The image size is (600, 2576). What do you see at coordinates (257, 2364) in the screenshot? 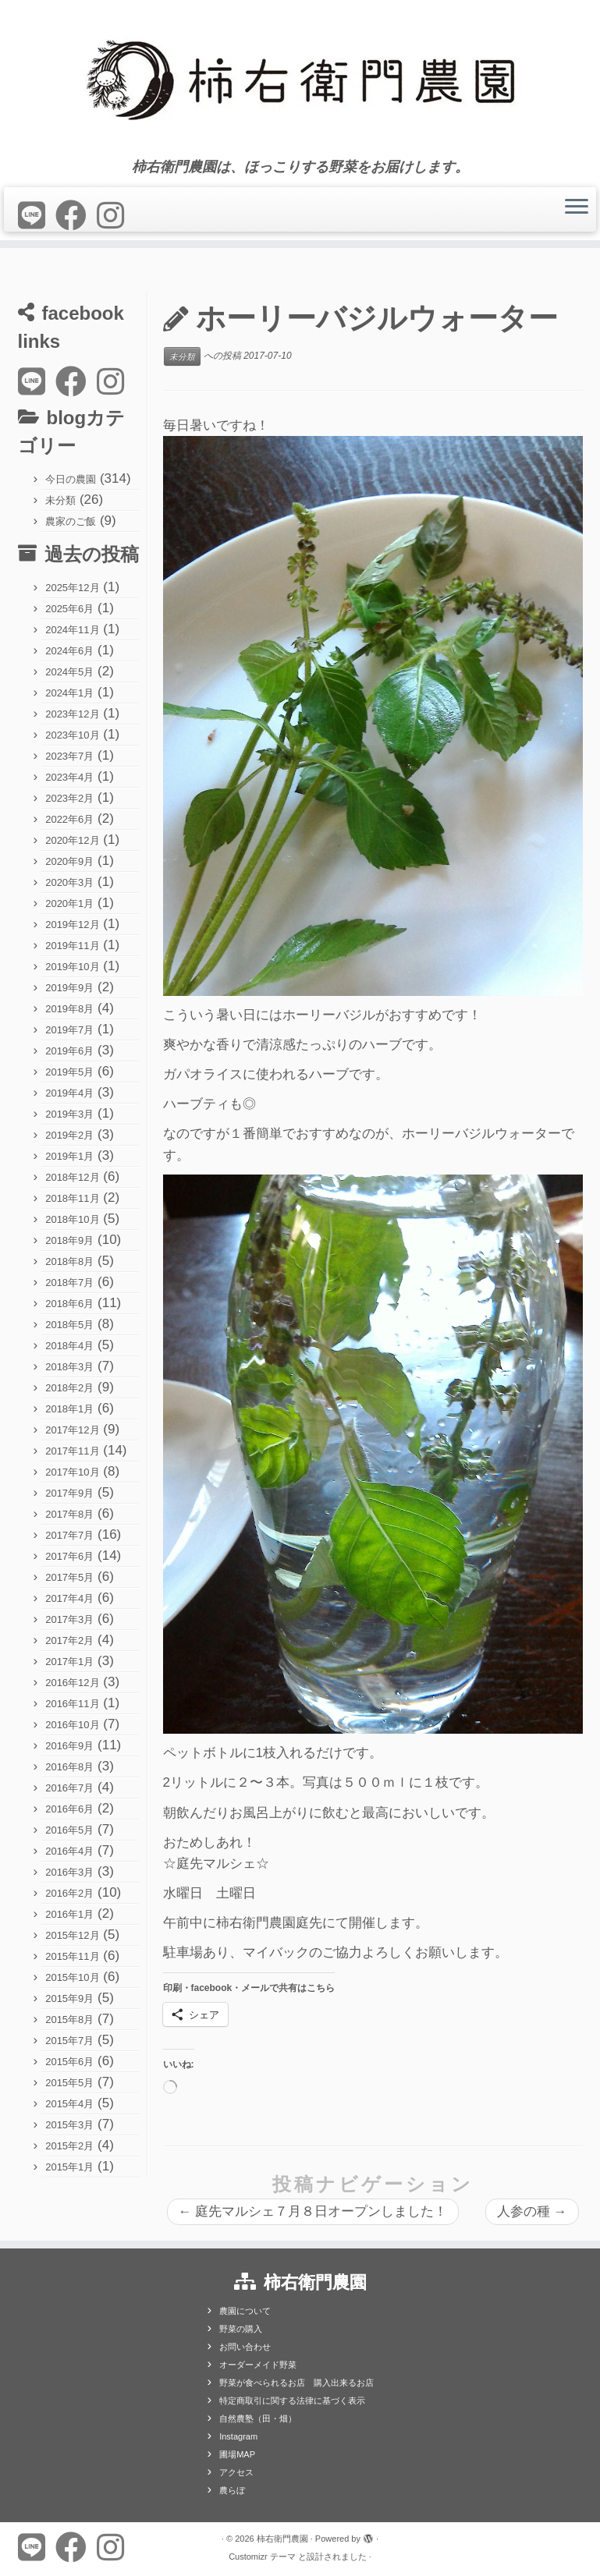
I see `オーダーメイド野菜` at bounding box center [257, 2364].